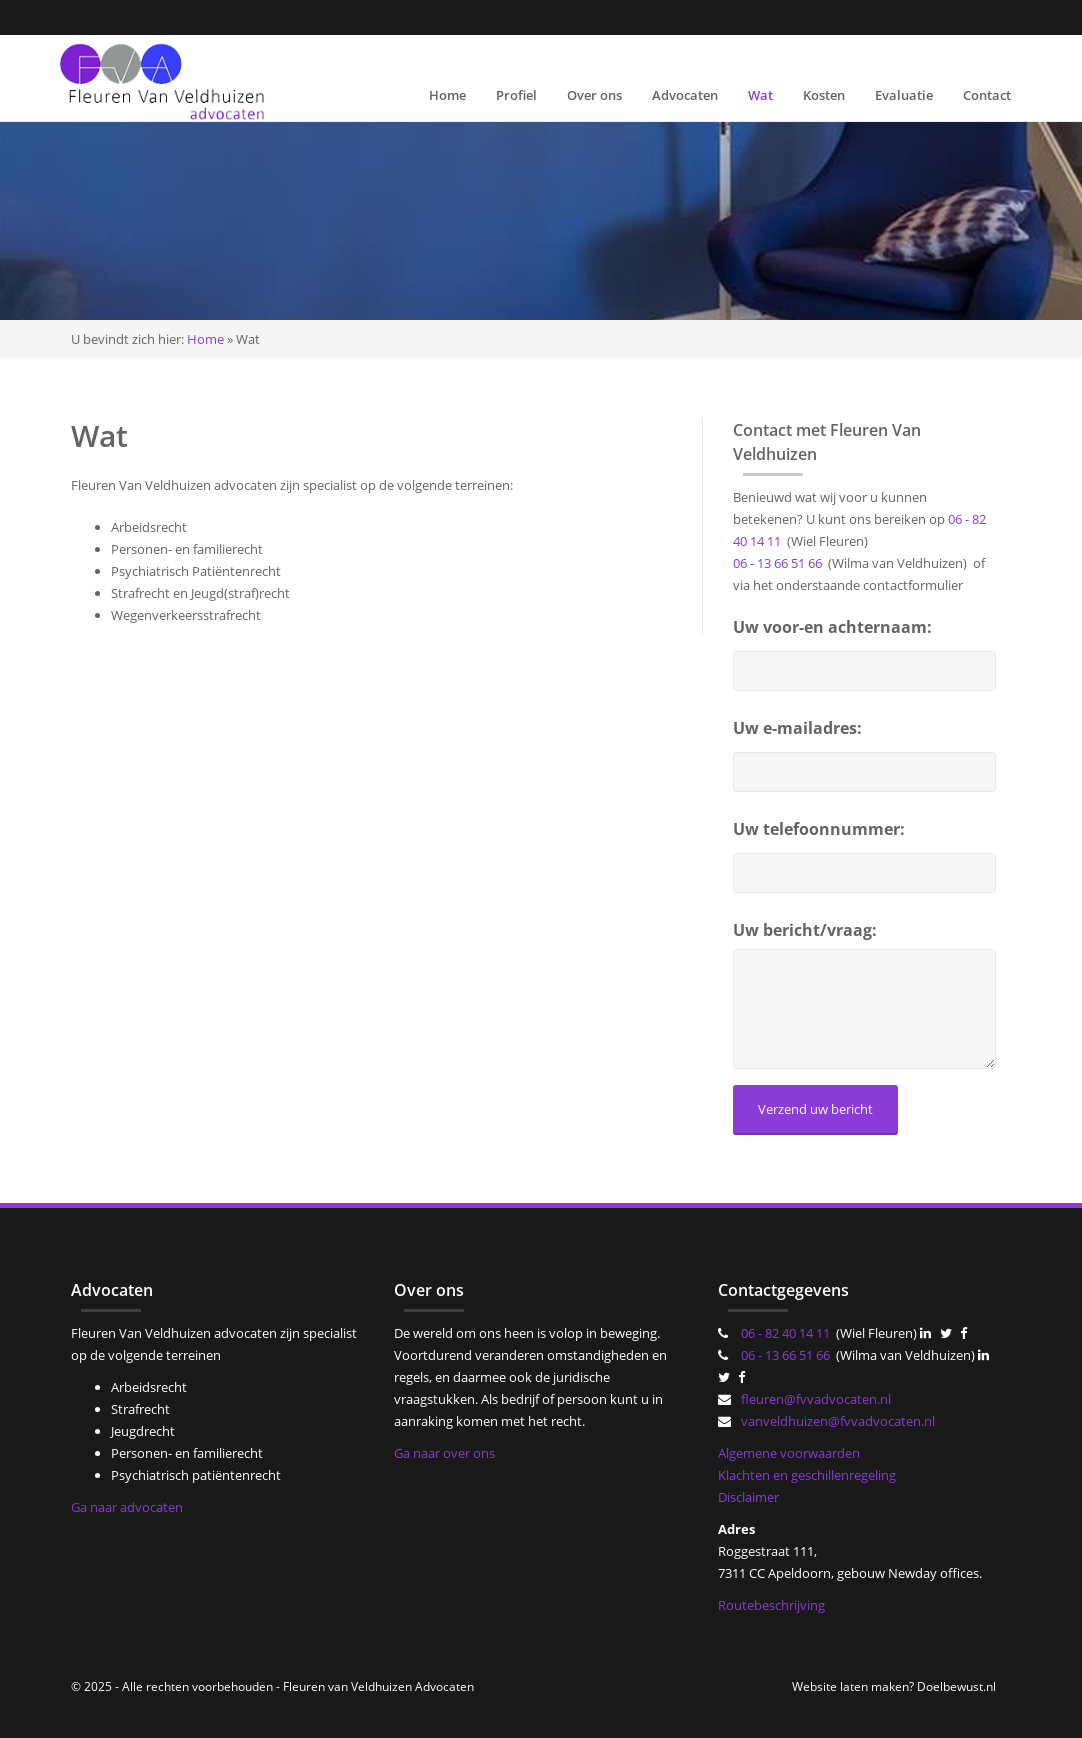  What do you see at coordinates (785, 1333) in the screenshot?
I see `06 - 82 40 14 11` at bounding box center [785, 1333].